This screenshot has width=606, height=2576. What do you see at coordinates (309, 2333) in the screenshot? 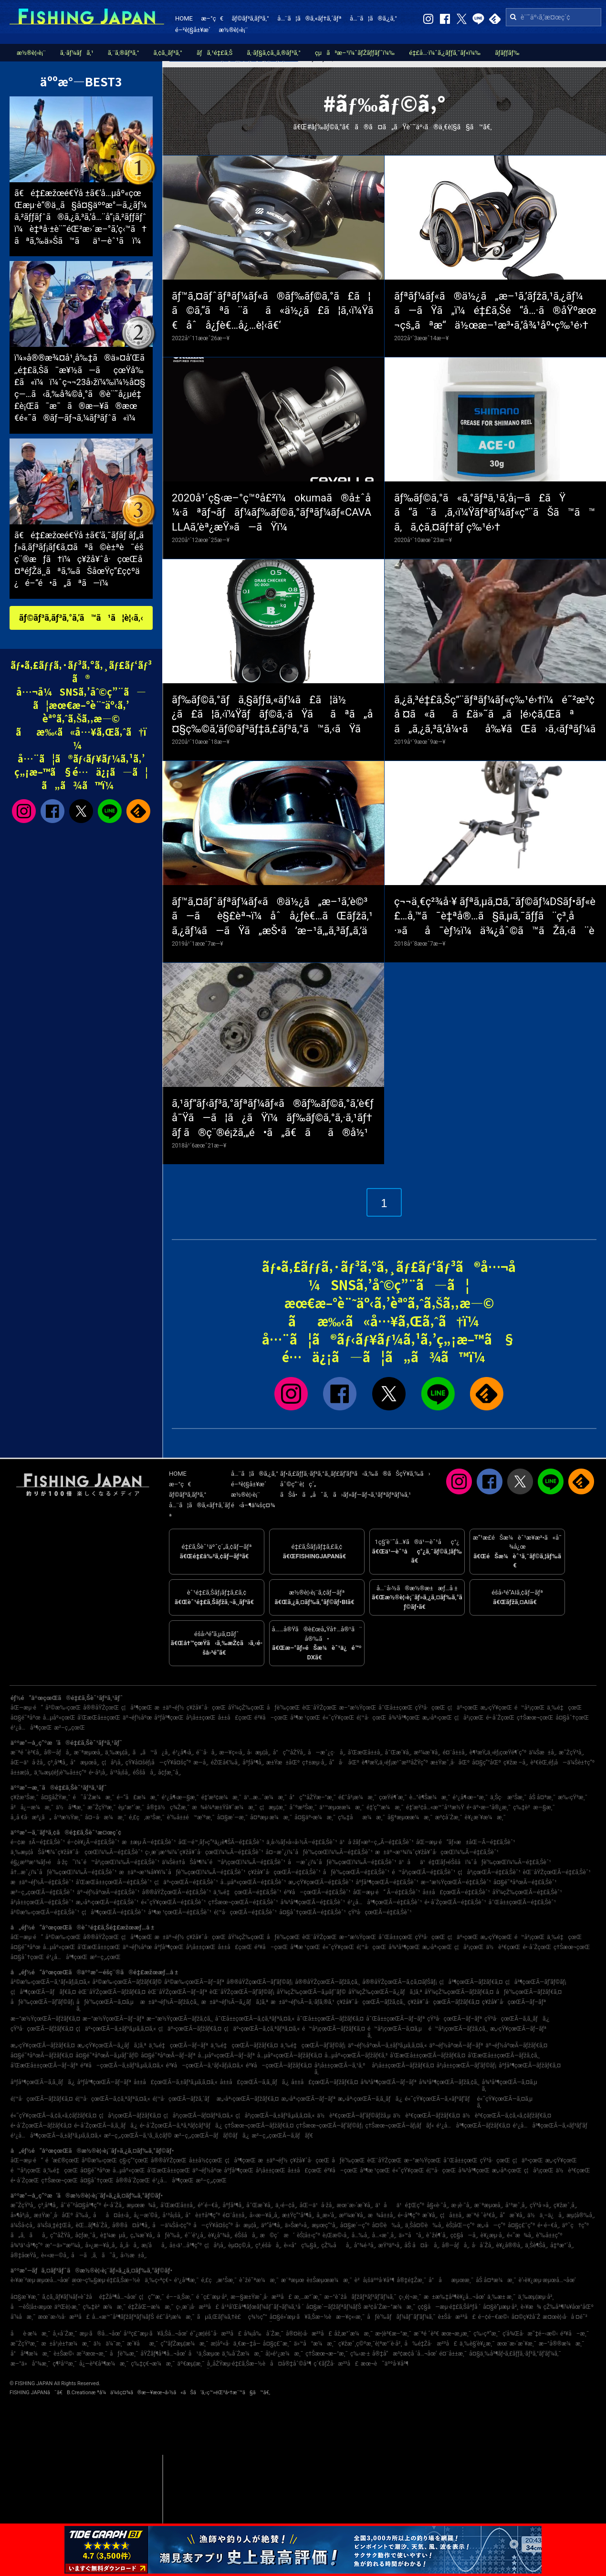
I see `å®¤è¦‹å·æ²³å£` at bounding box center [309, 2333].